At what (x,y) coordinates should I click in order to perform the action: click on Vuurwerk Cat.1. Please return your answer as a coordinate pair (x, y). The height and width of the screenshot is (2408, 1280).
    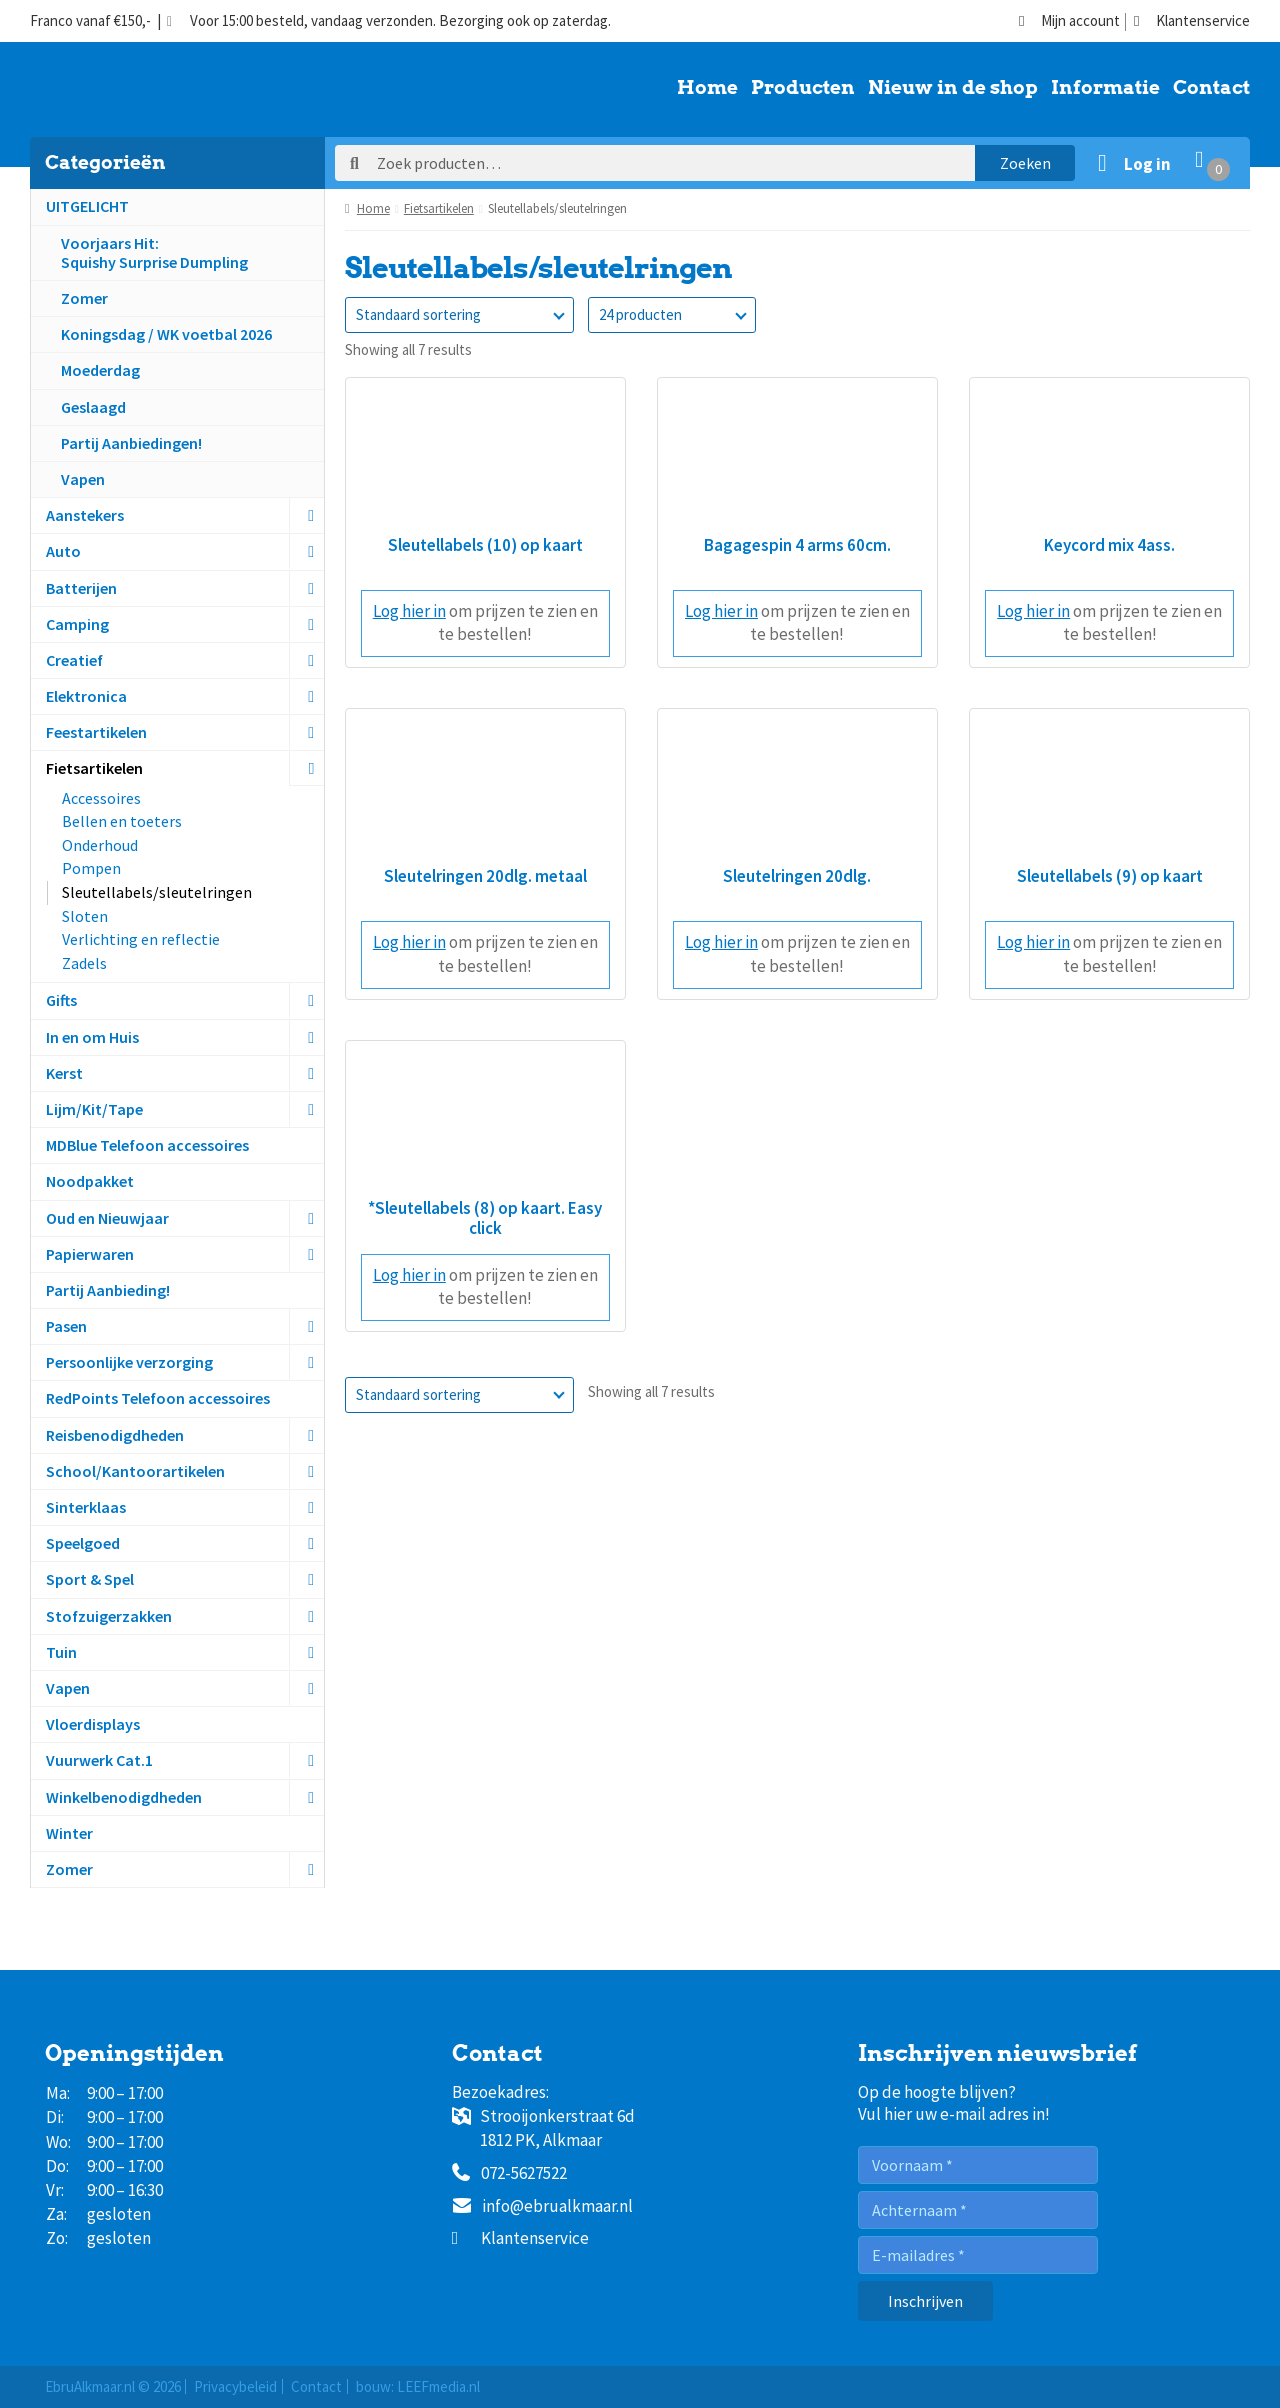
    Looking at the image, I should click on (99, 1760).